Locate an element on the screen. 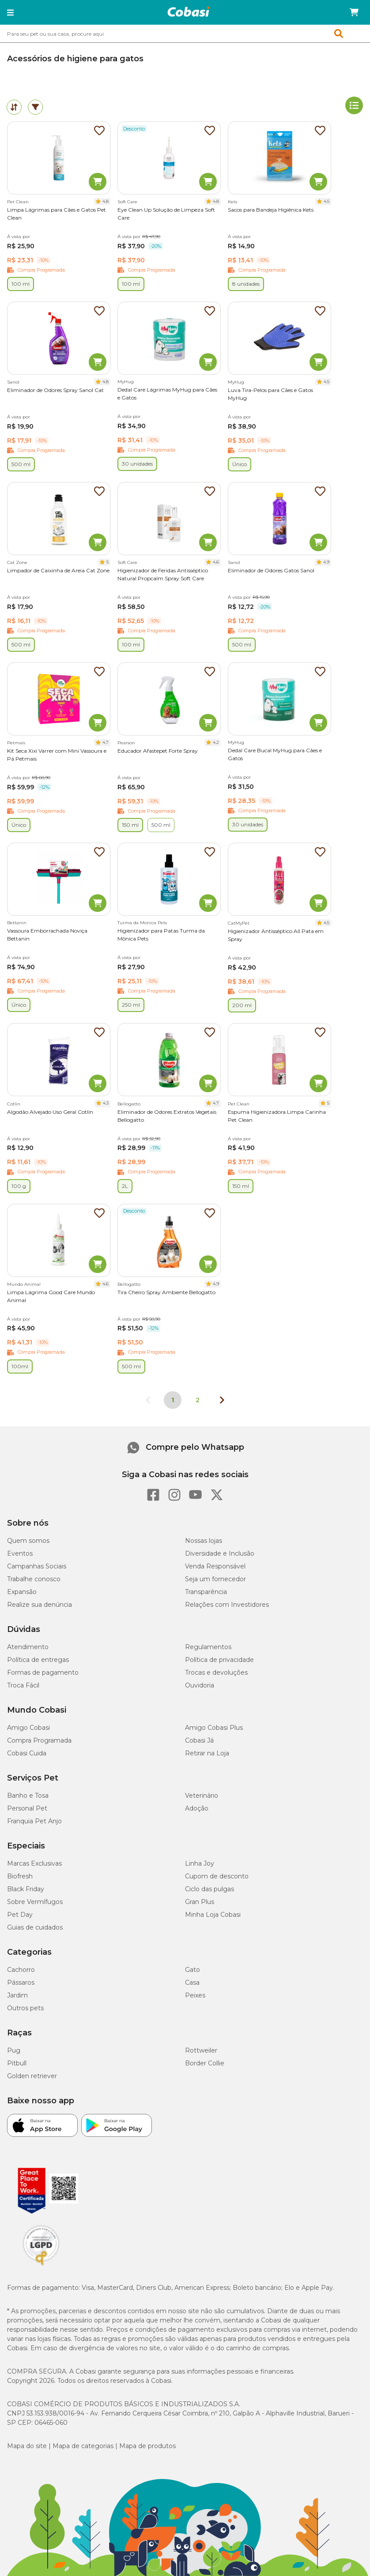  [Selo LGPD] is located at coordinates (41, 2266).